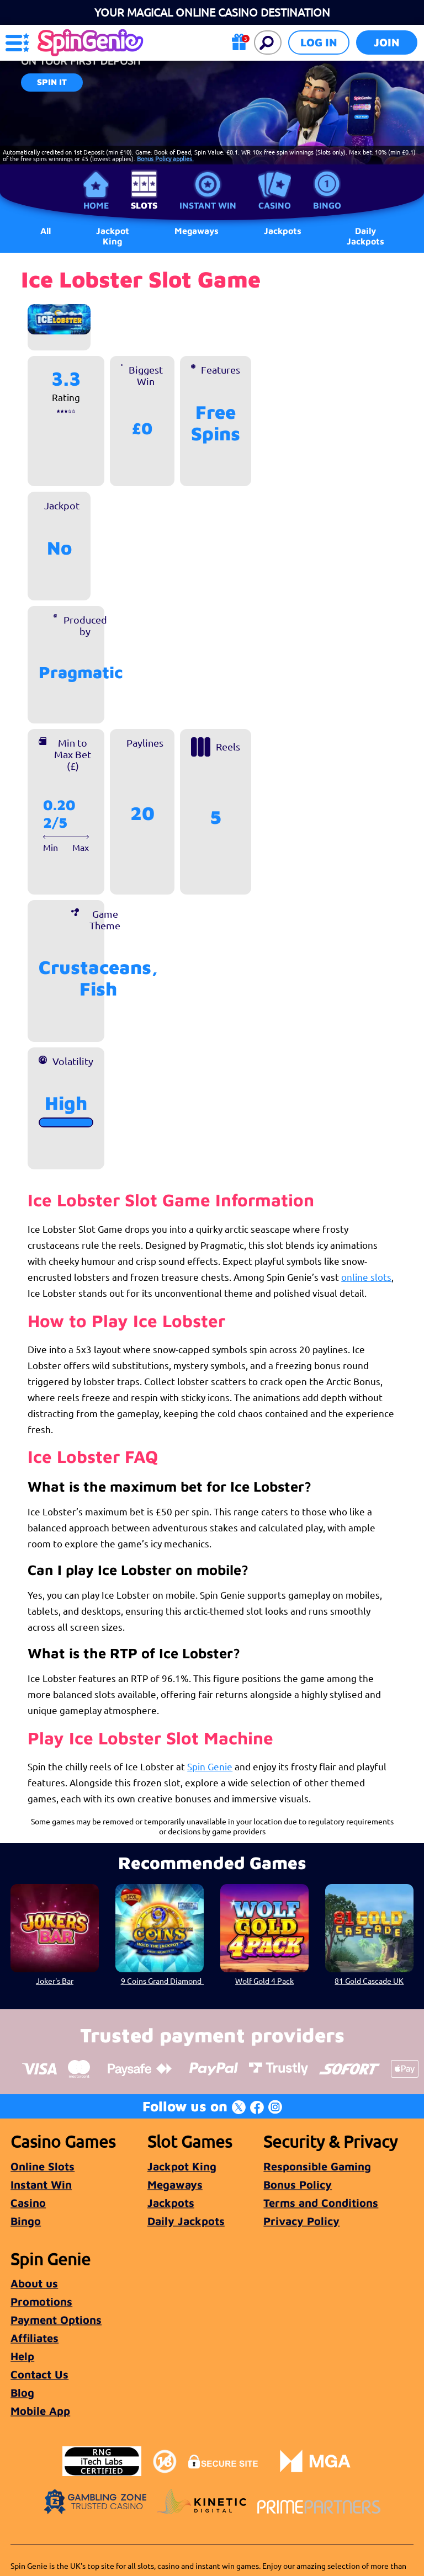 This screenshot has width=424, height=2576. I want to click on Megaways, so click(175, 2184).